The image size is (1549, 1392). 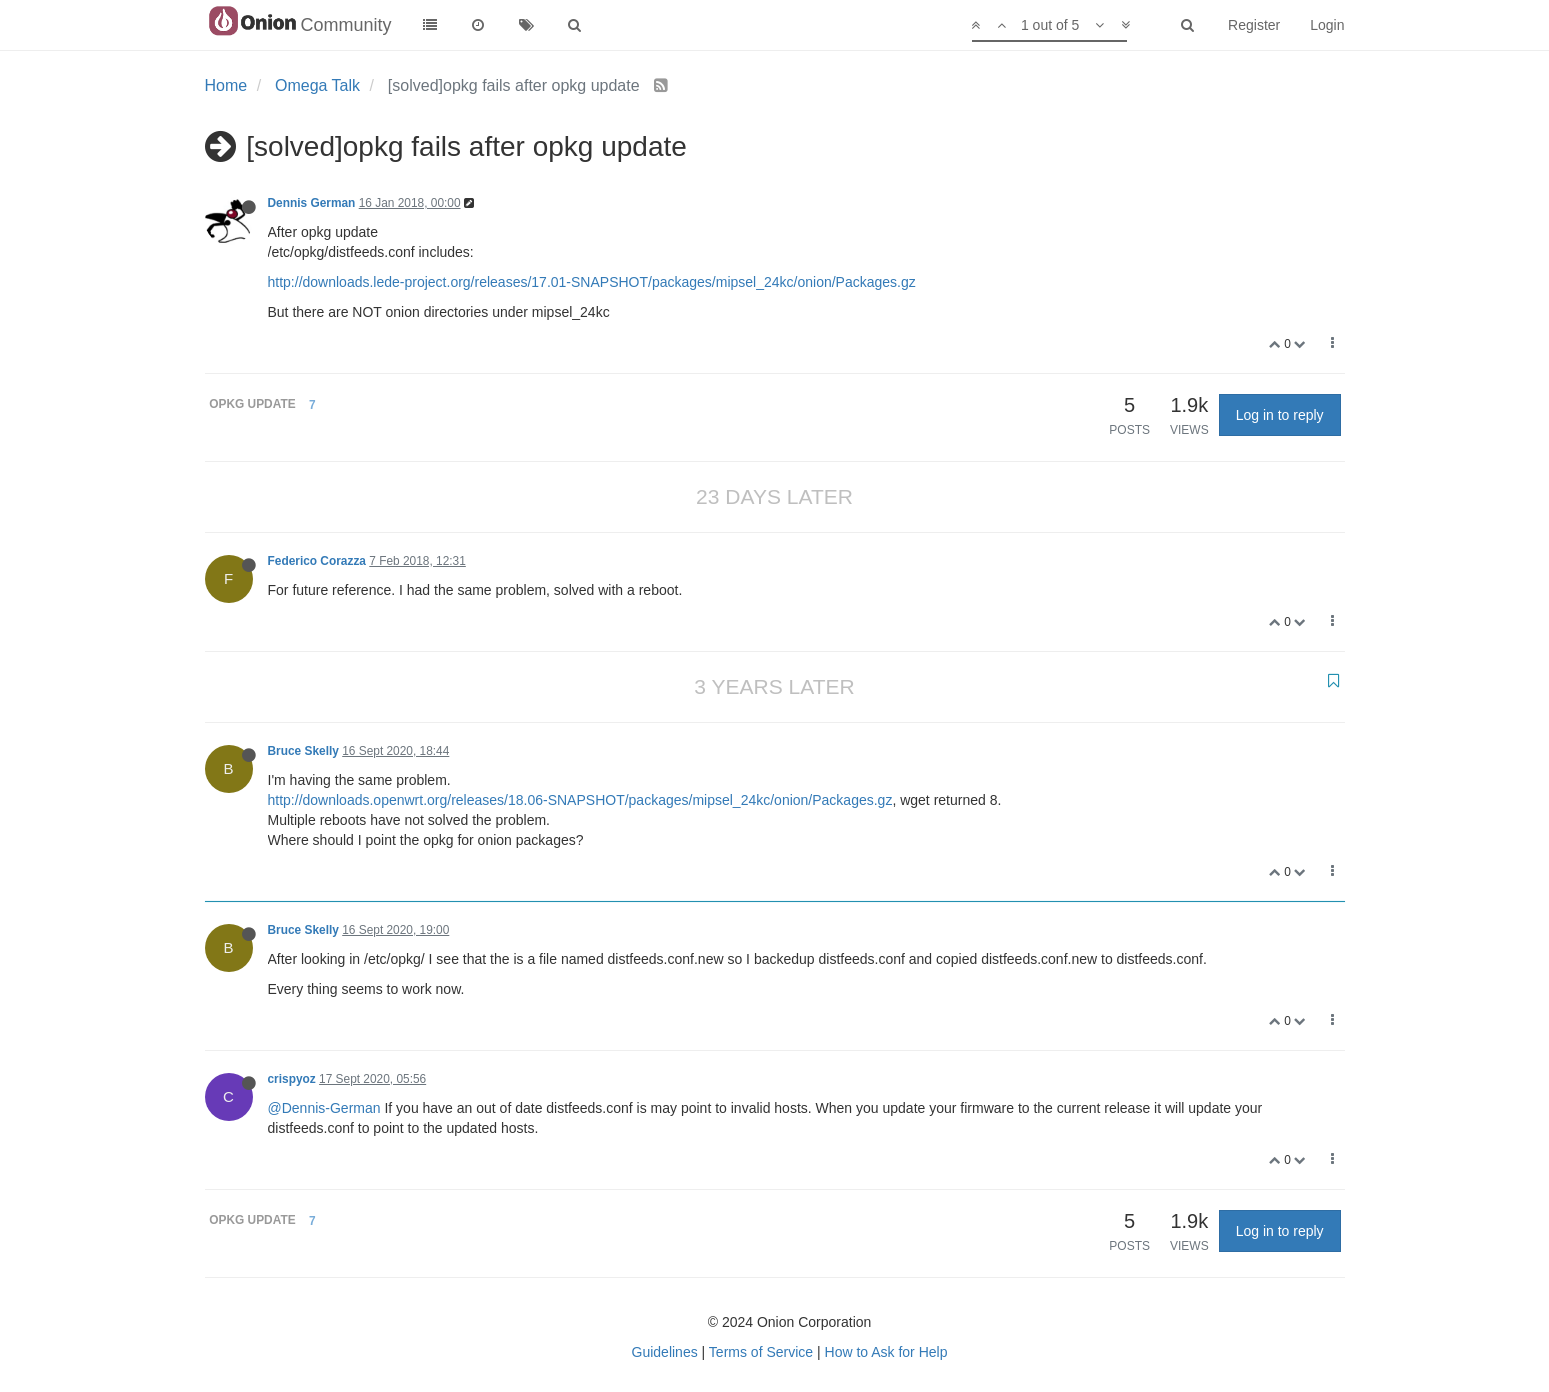 I want to click on crispyoz, so click(x=292, y=1079).